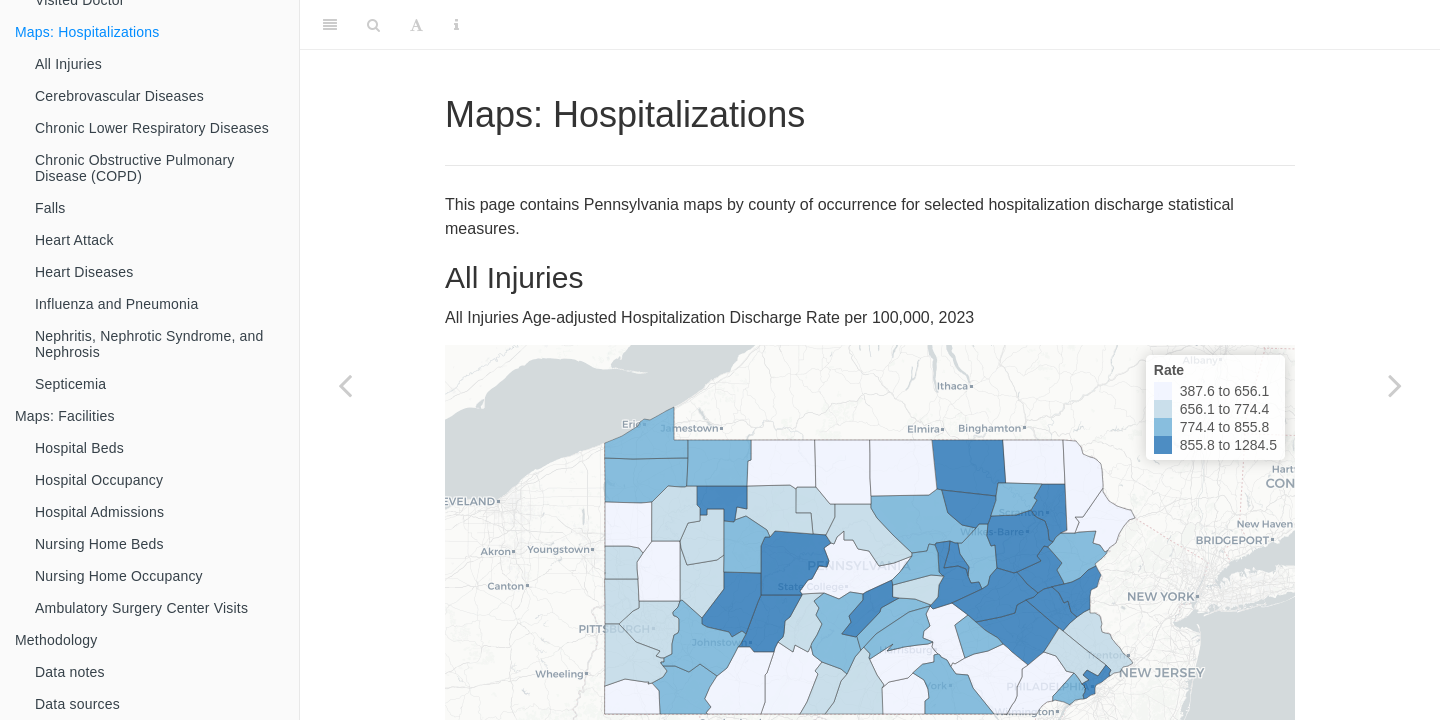  Describe the element at coordinates (74, 240) in the screenshot. I see `Heart Attack` at that location.